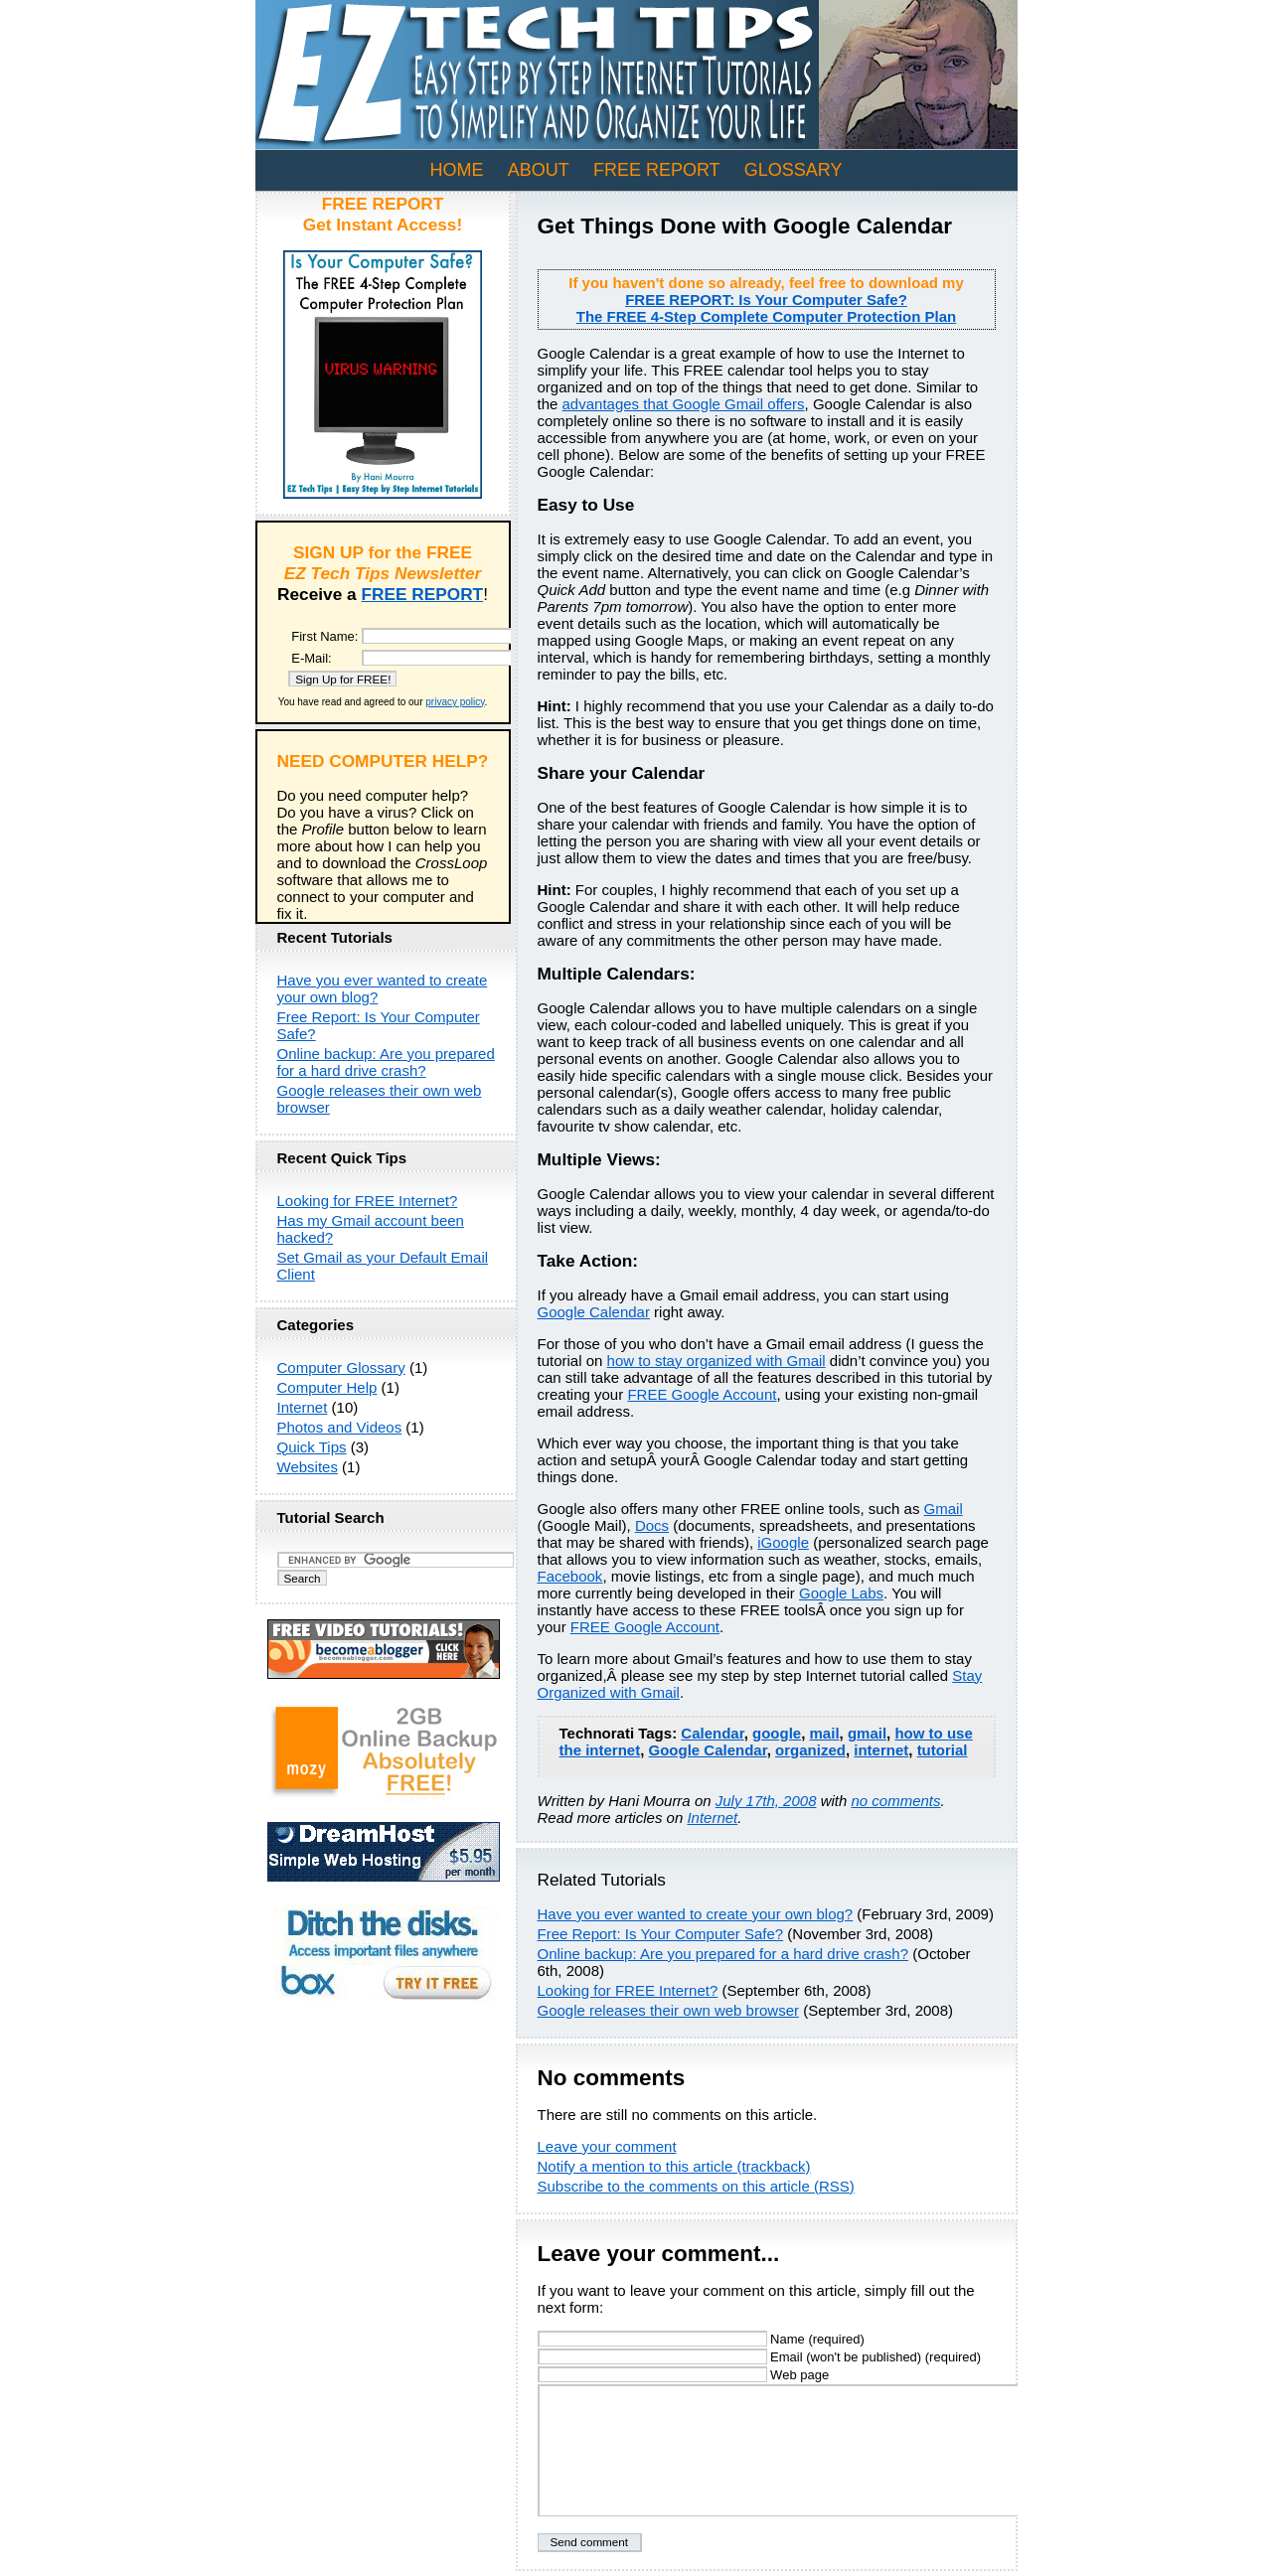  What do you see at coordinates (309, 658) in the screenshot?
I see `E-Mail` at bounding box center [309, 658].